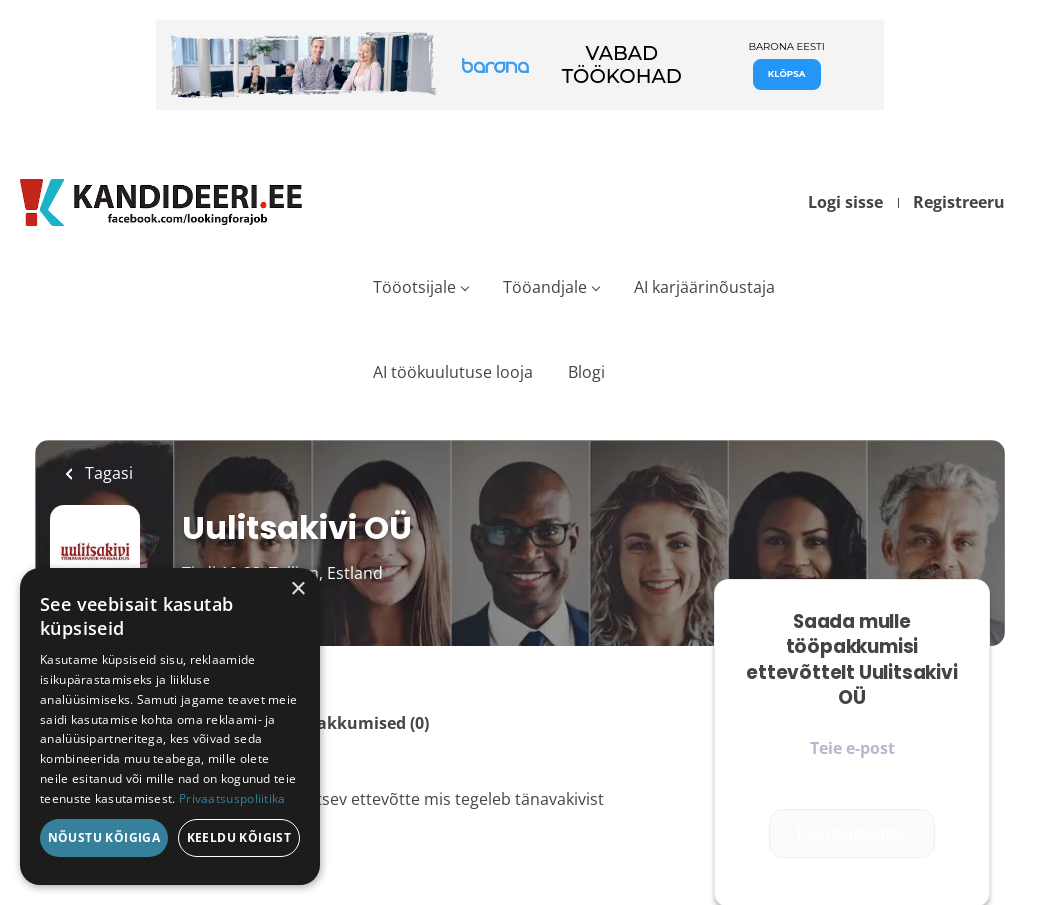 The height and width of the screenshot is (905, 1040). I want to click on AI karjäärinõustaja, so click(704, 287).